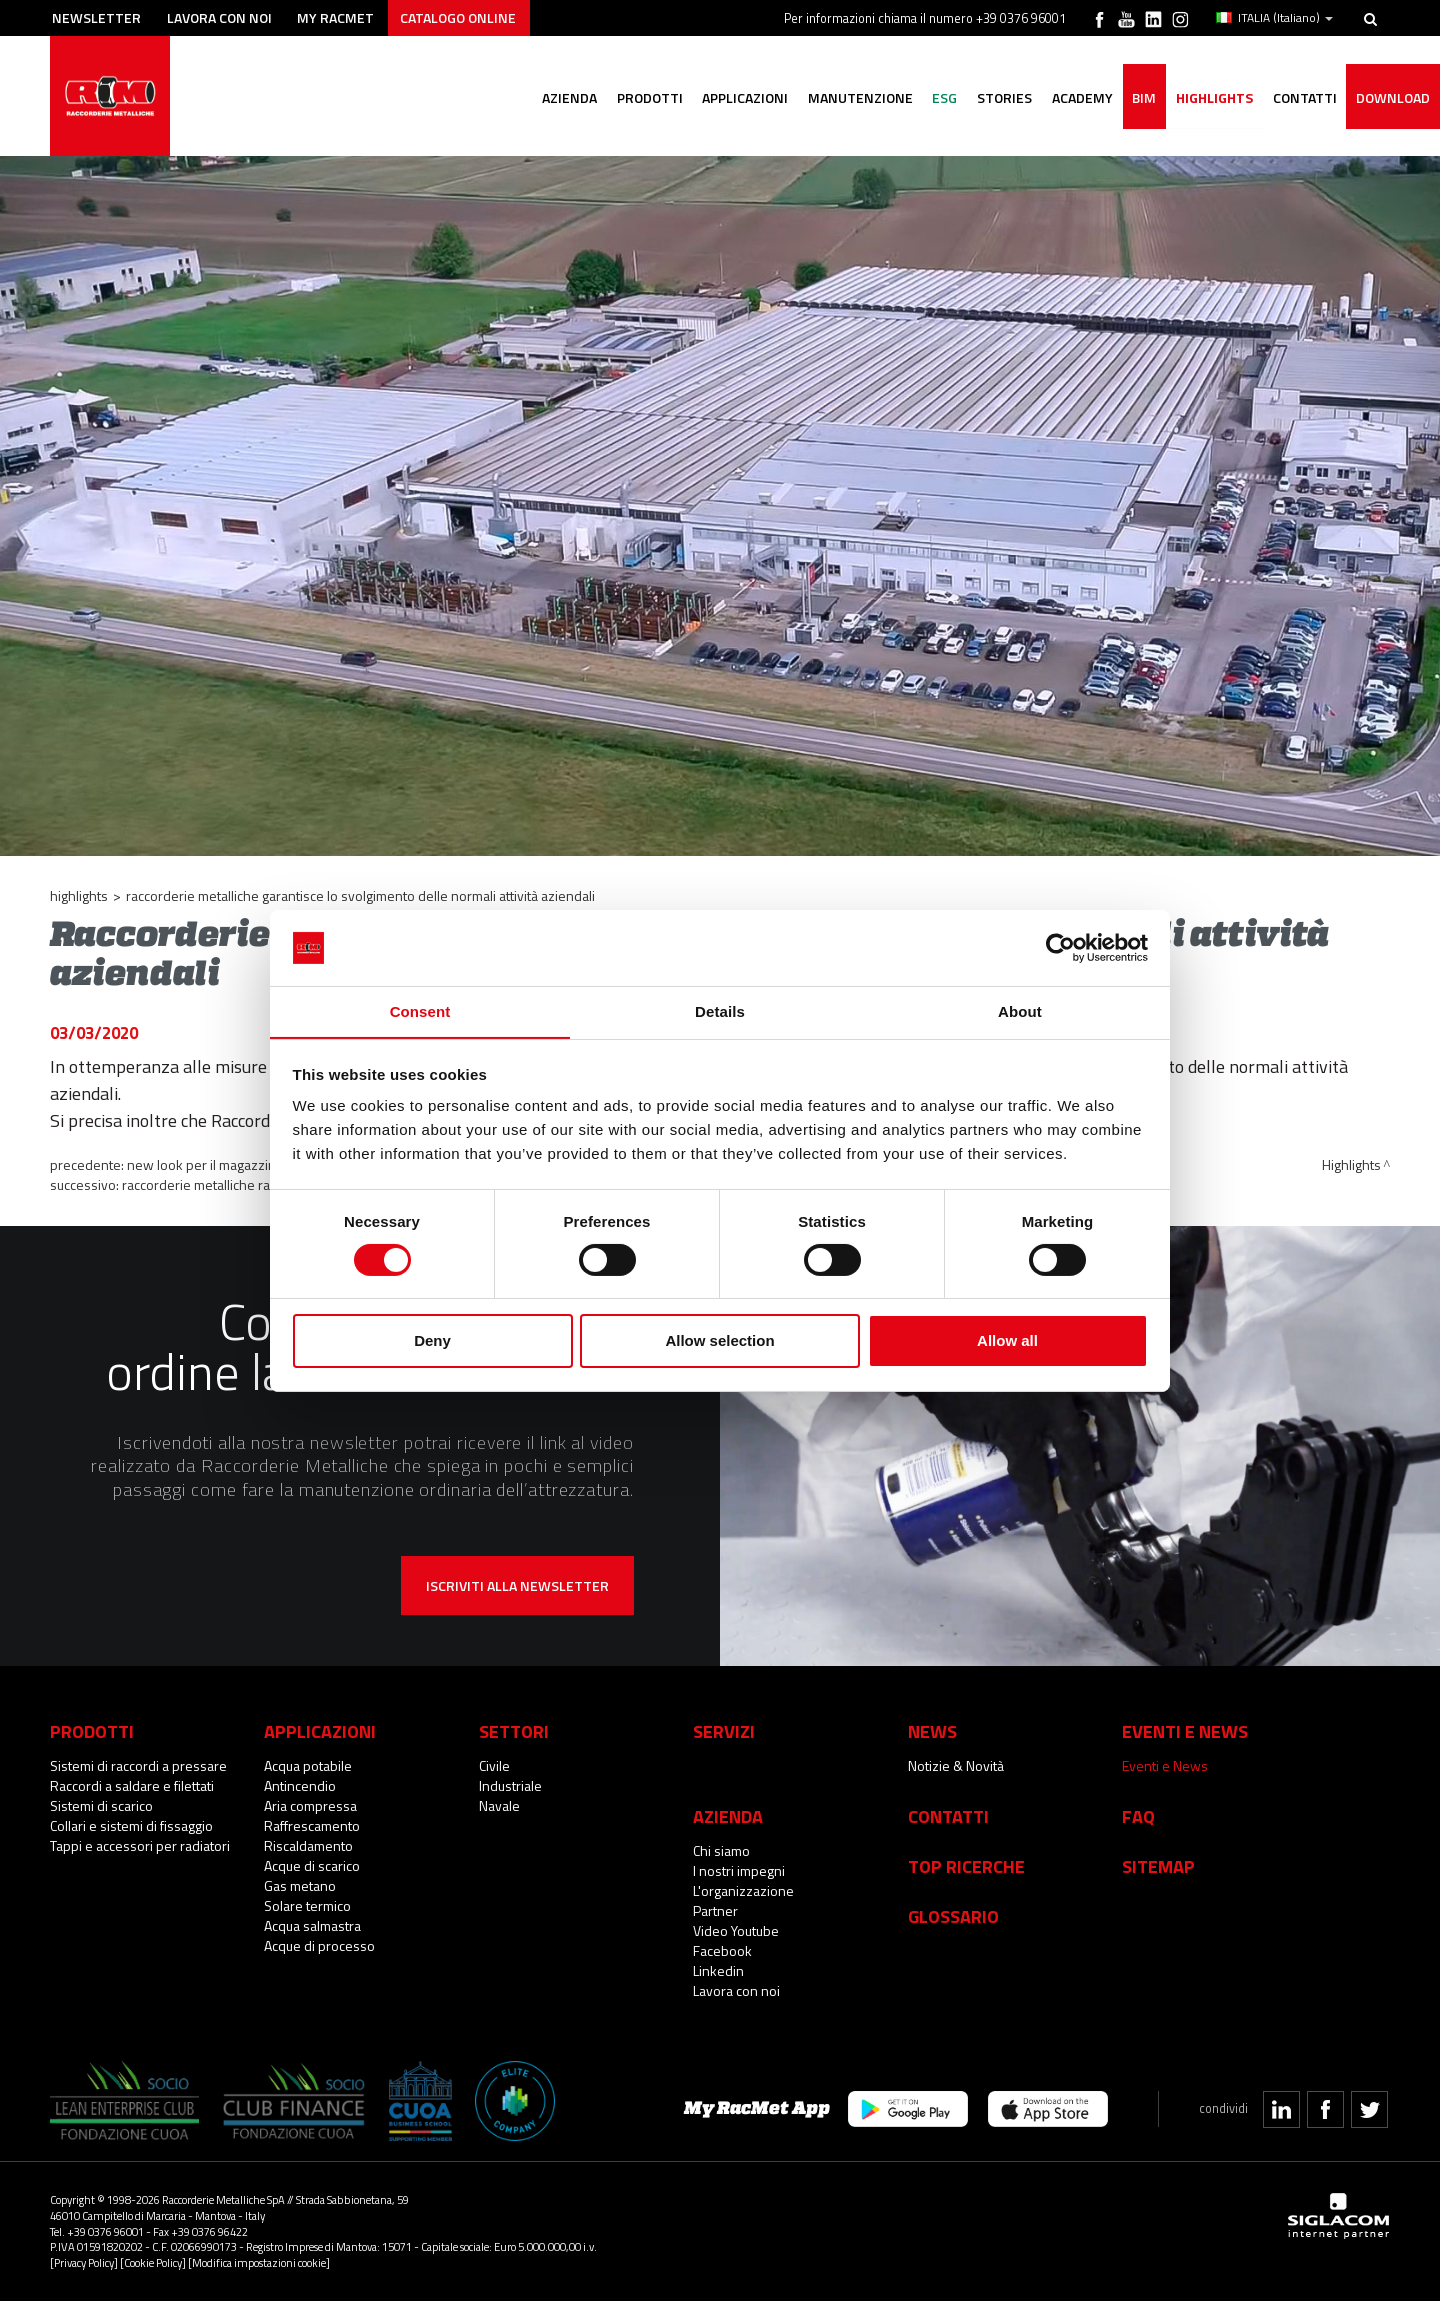 This screenshot has width=1440, height=2301. What do you see at coordinates (138, 1765) in the screenshot?
I see `Sistemi di raccordi a pressare` at bounding box center [138, 1765].